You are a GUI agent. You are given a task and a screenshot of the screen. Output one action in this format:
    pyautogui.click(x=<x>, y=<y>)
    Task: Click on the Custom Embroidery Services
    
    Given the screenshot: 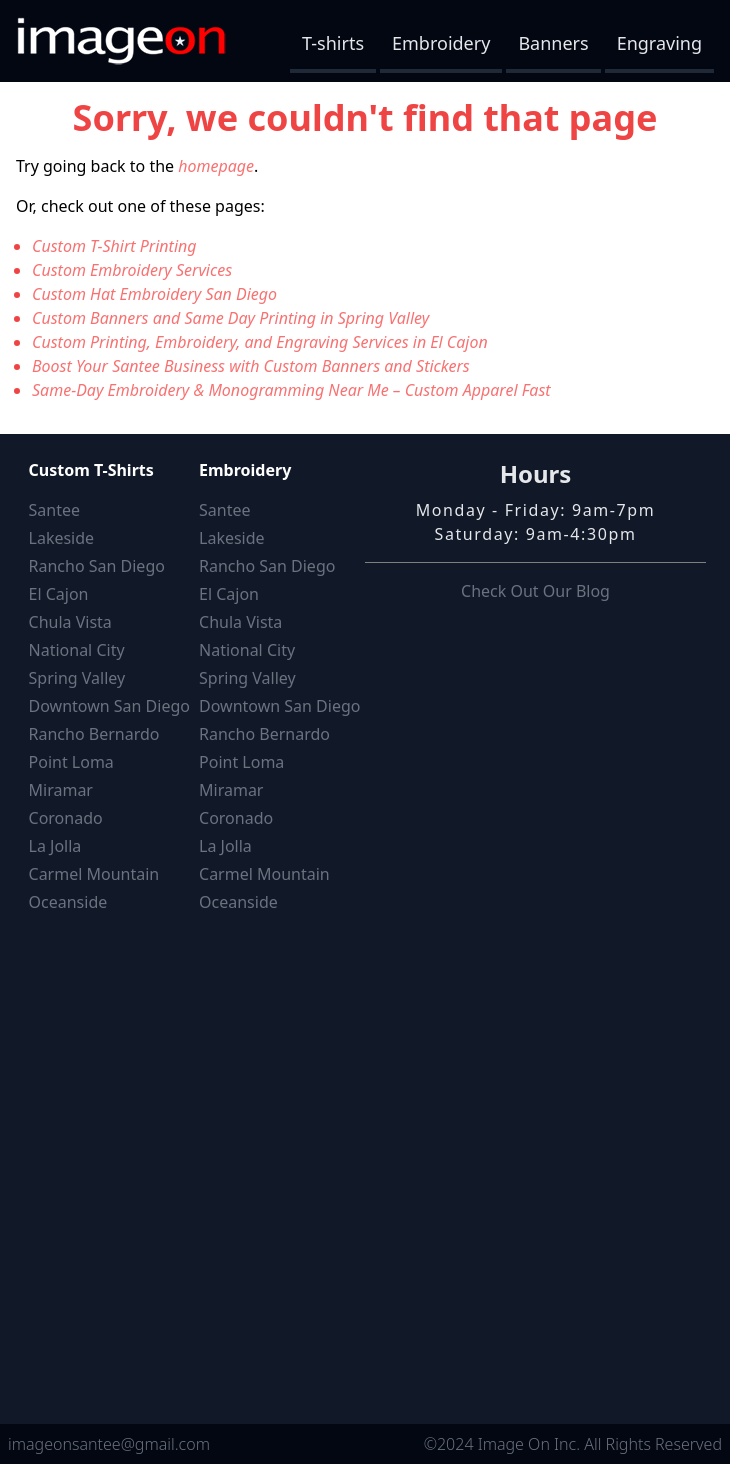 What is the action you would take?
    pyautogui.click(x=132, y=270)
    